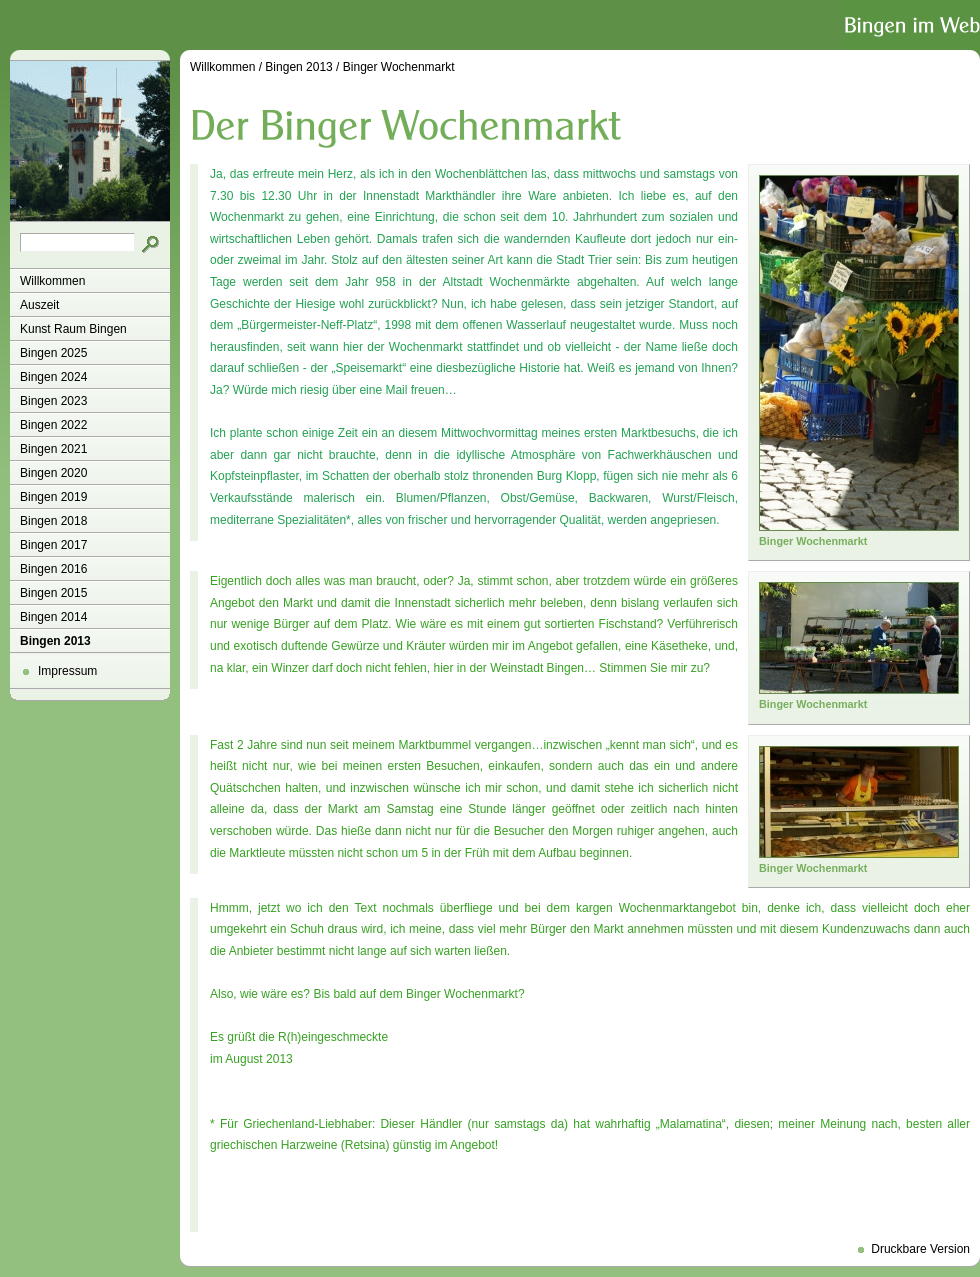 This screenshot has width=980, height=1277. Describe the element at coordinates (53, 545) in the screenshot. I see `Bingen 2017` at that location.